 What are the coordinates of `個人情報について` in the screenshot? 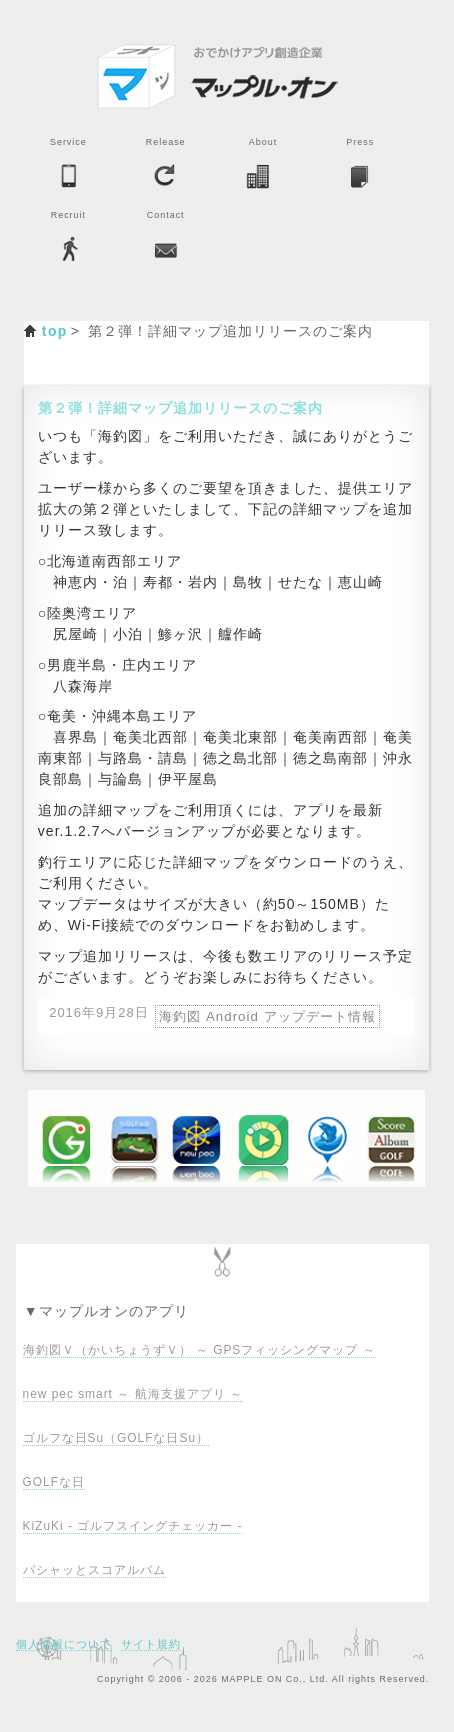 It's located at (64, 1644).